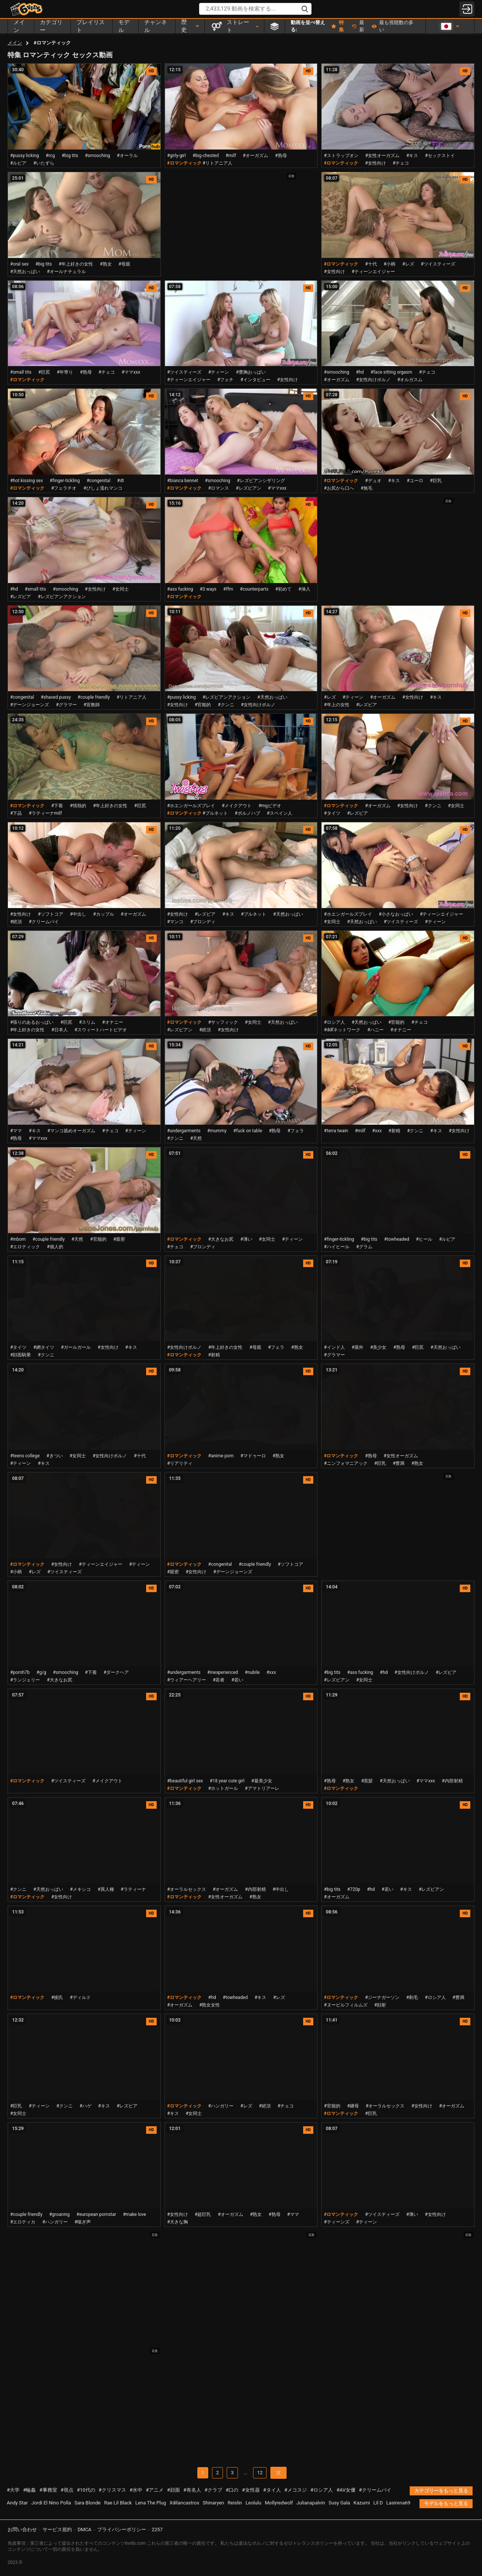  I want to click on #big-chested, so click(205, 155).